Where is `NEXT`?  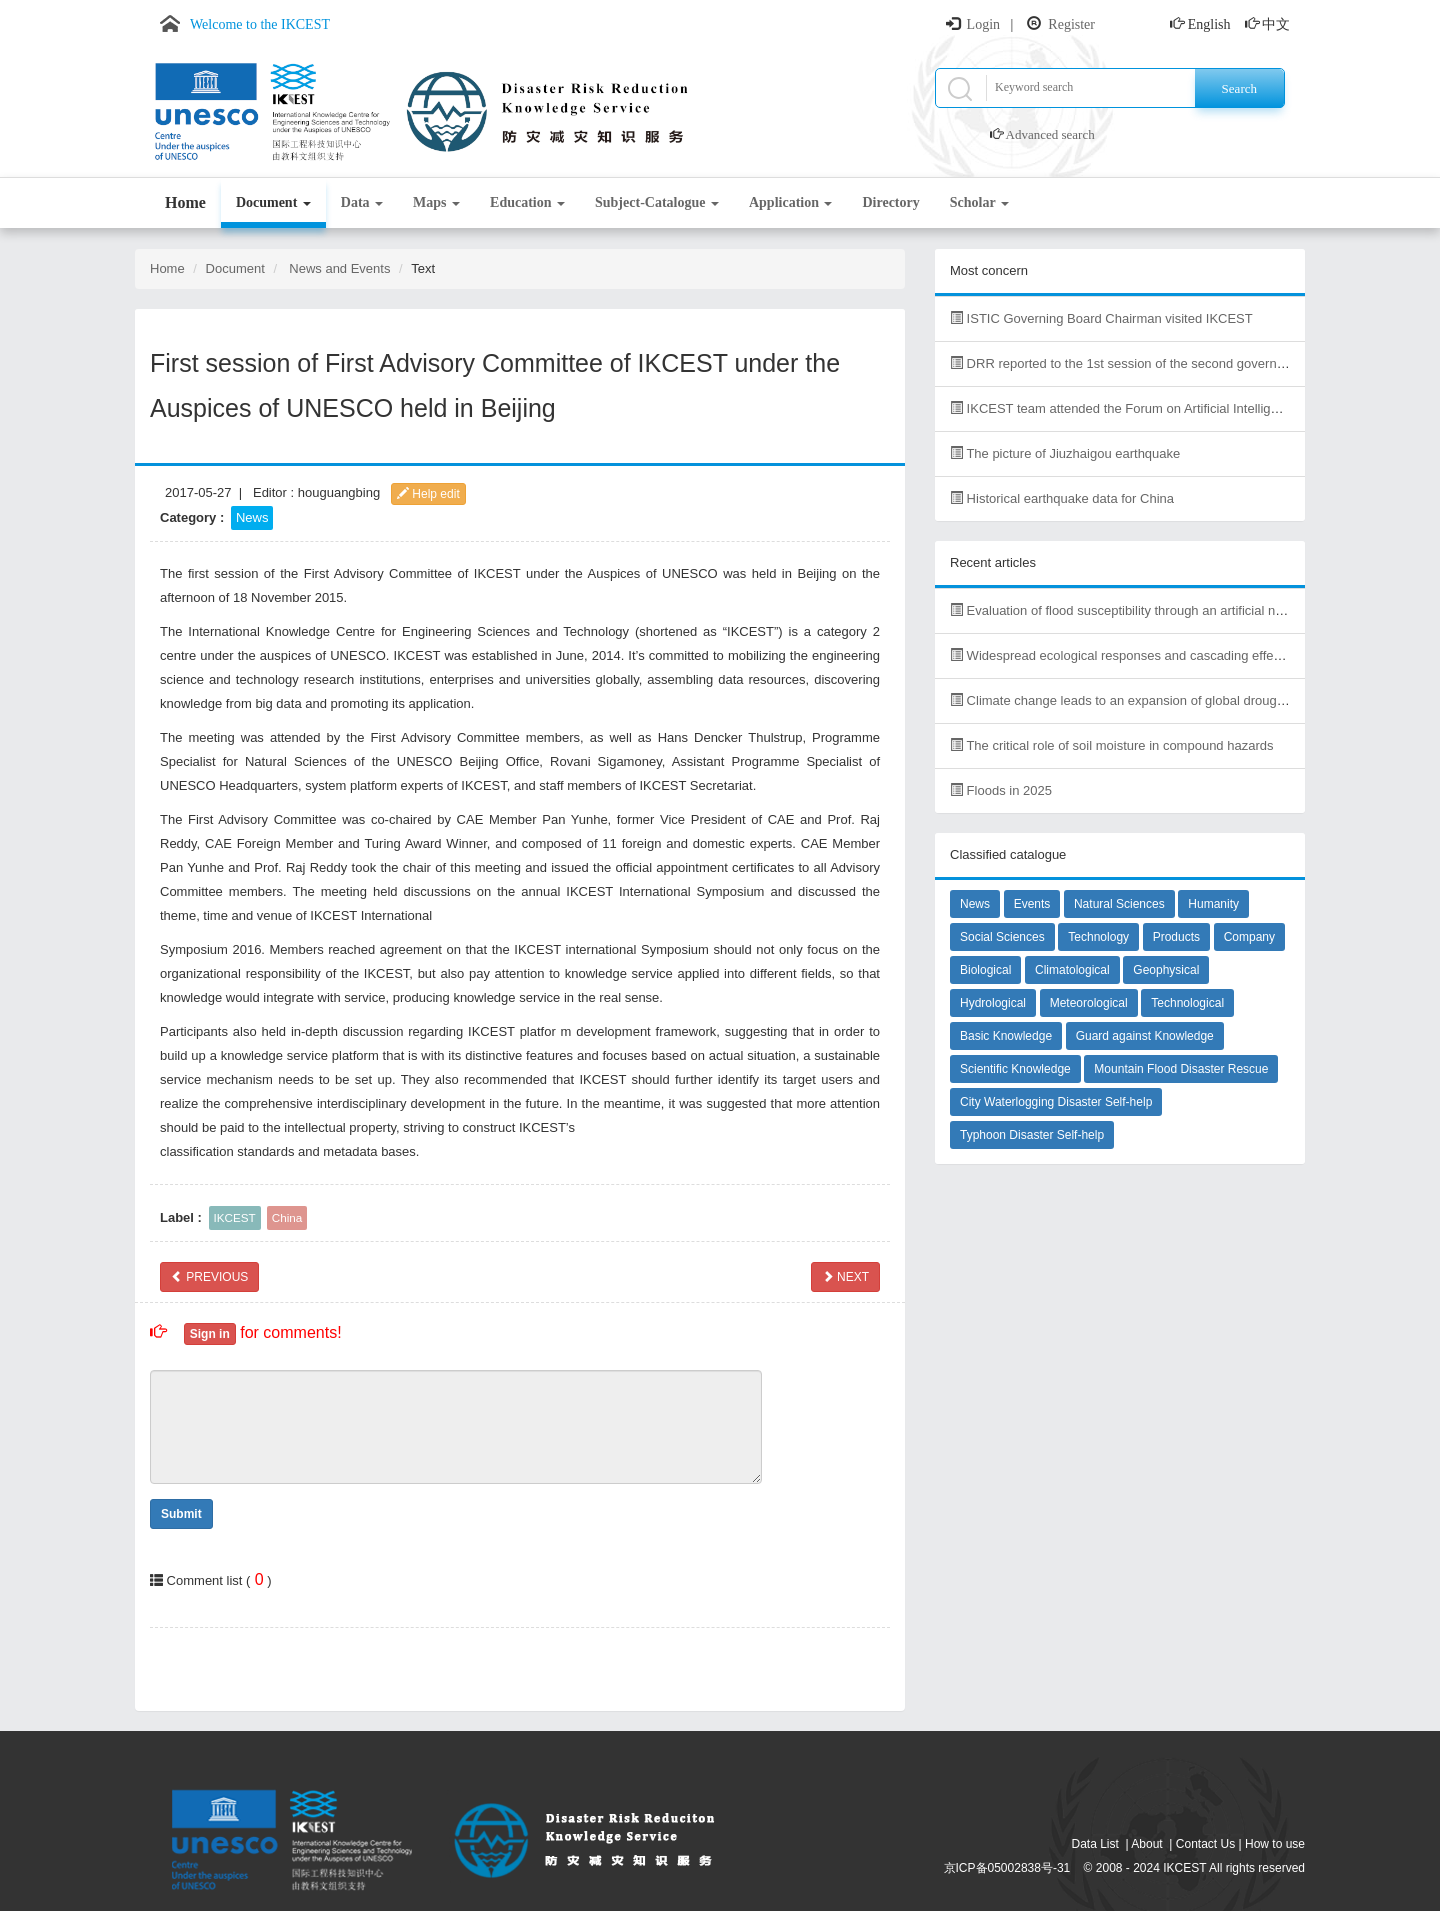 NEXT is located at coordinates (845, 1277).